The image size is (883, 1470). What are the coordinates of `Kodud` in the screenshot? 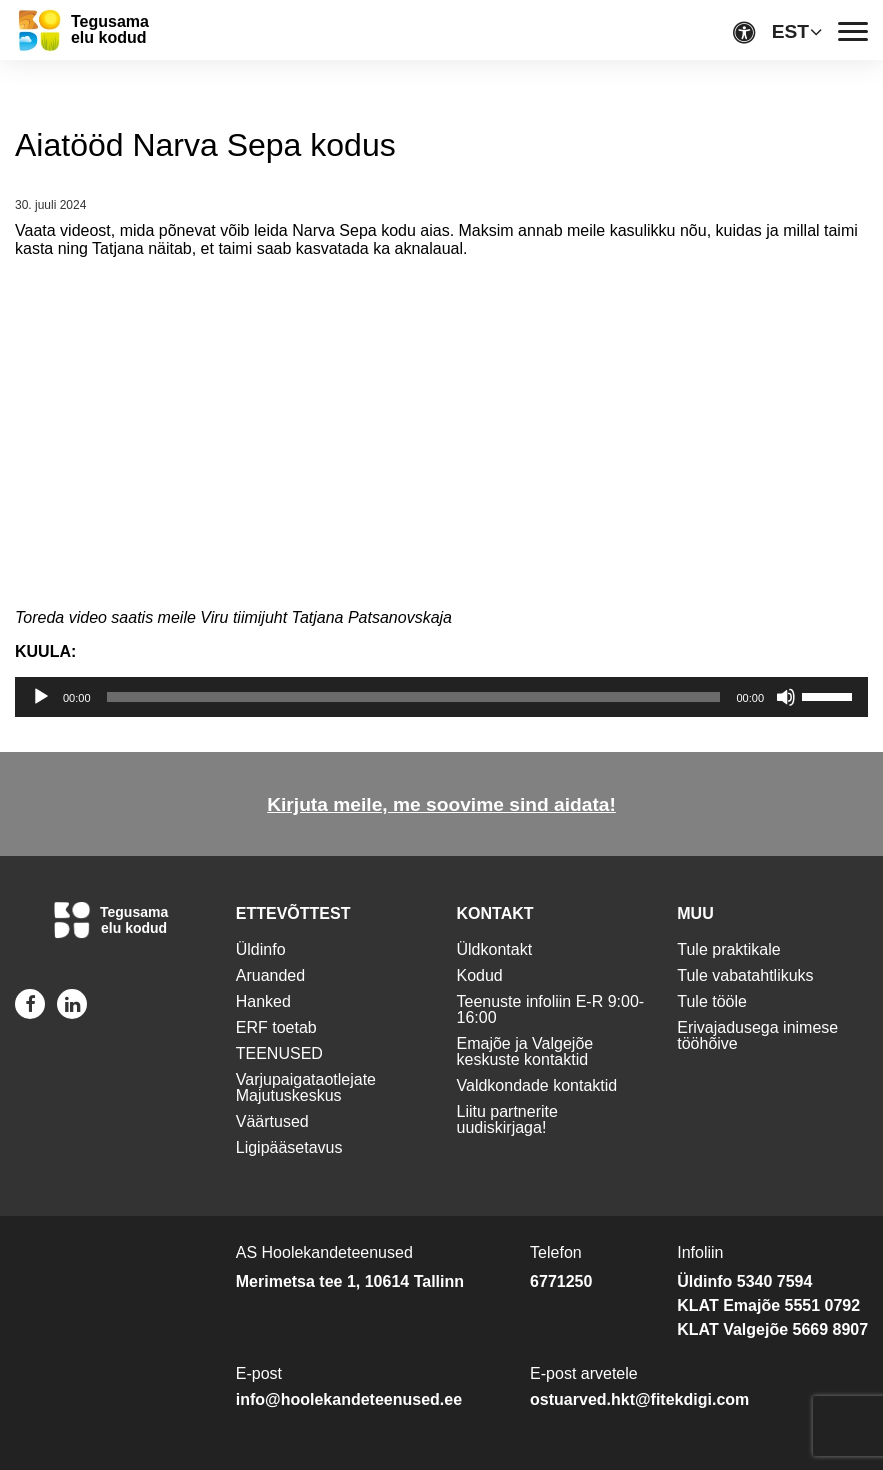 It's located at (480, 975).